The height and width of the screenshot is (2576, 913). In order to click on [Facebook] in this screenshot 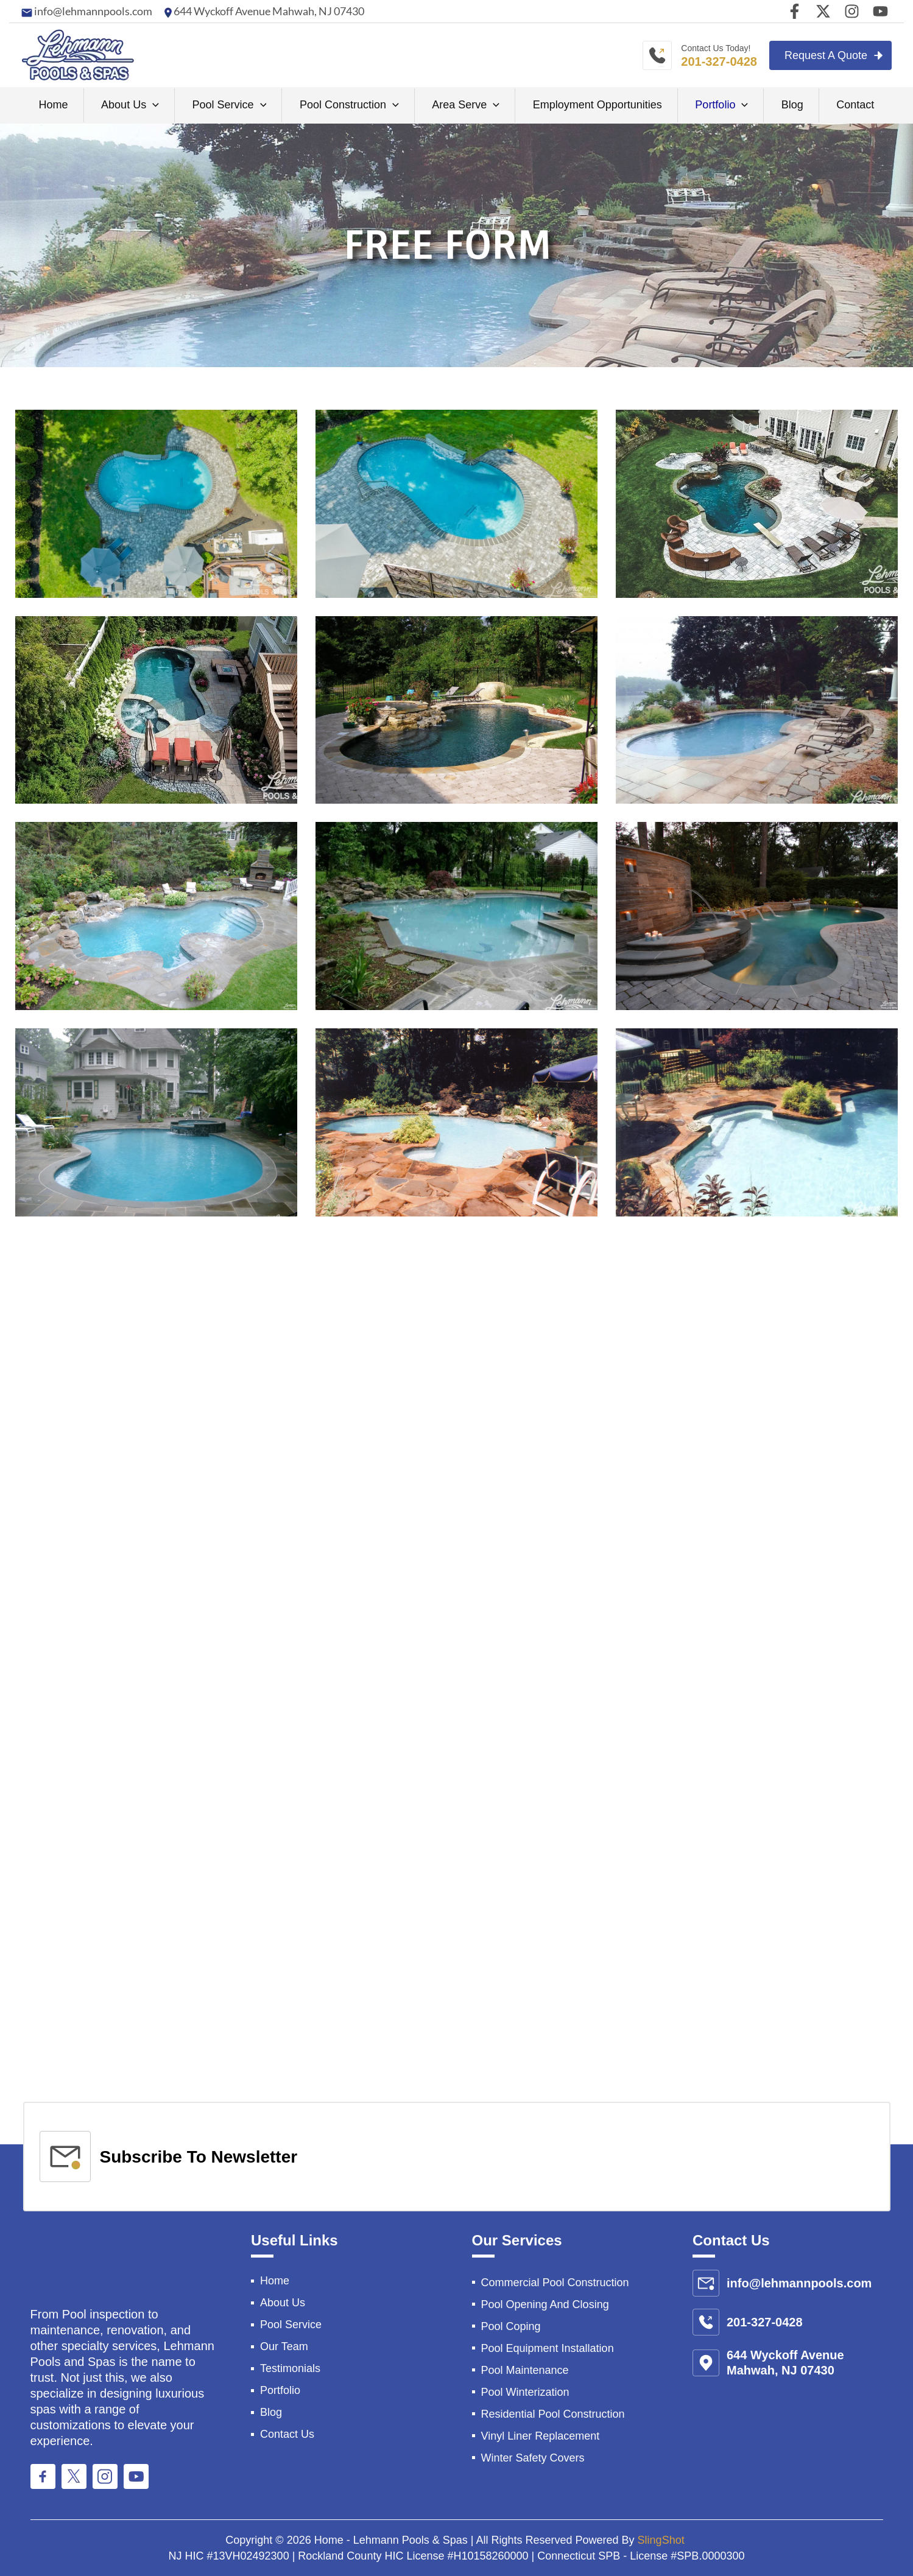, I will do `click(794, 11)`.